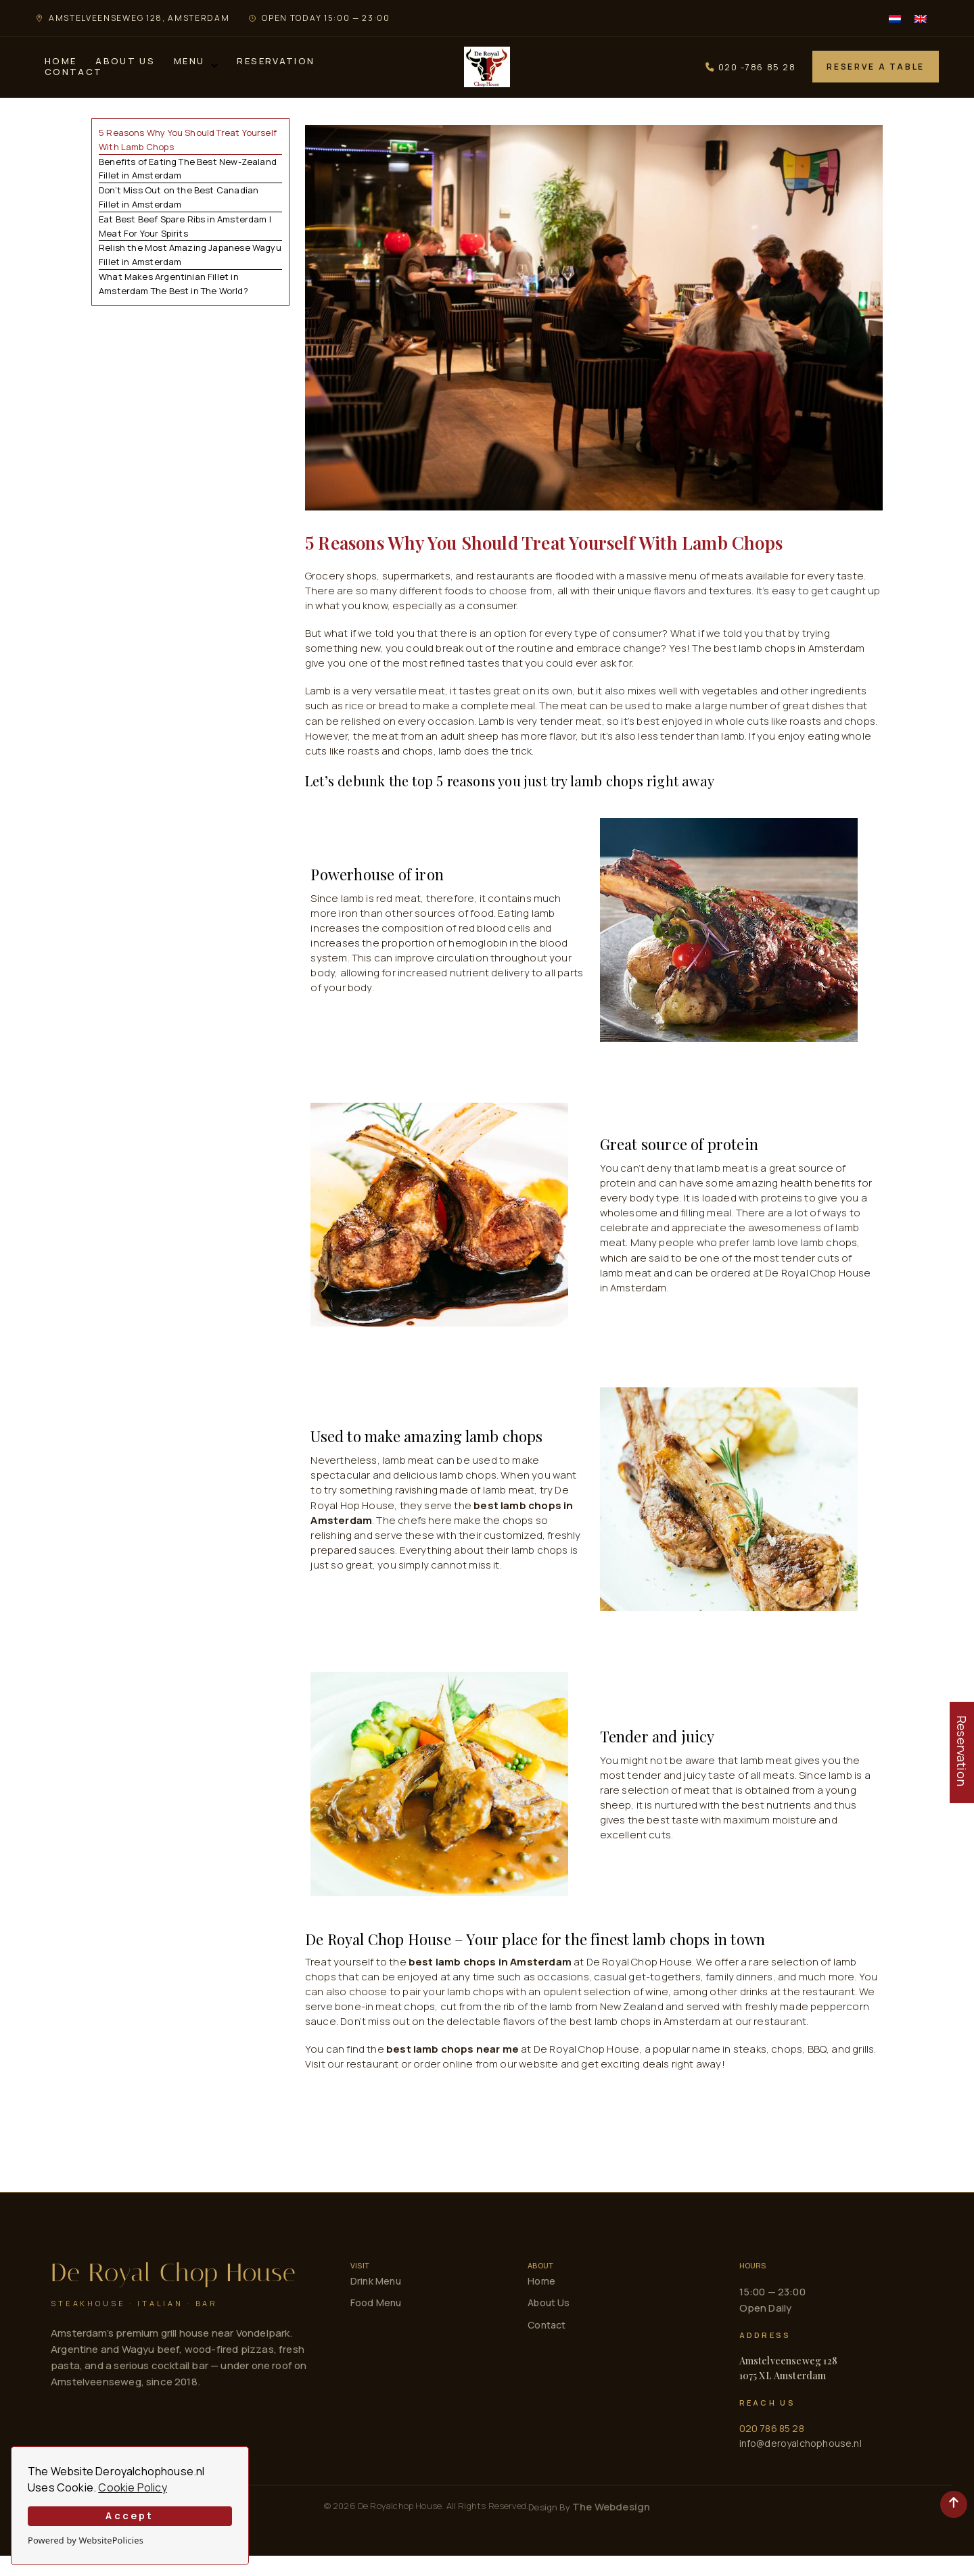 This screenshot has height=2576, width=974. I want to click on Home, so click(60, 71).